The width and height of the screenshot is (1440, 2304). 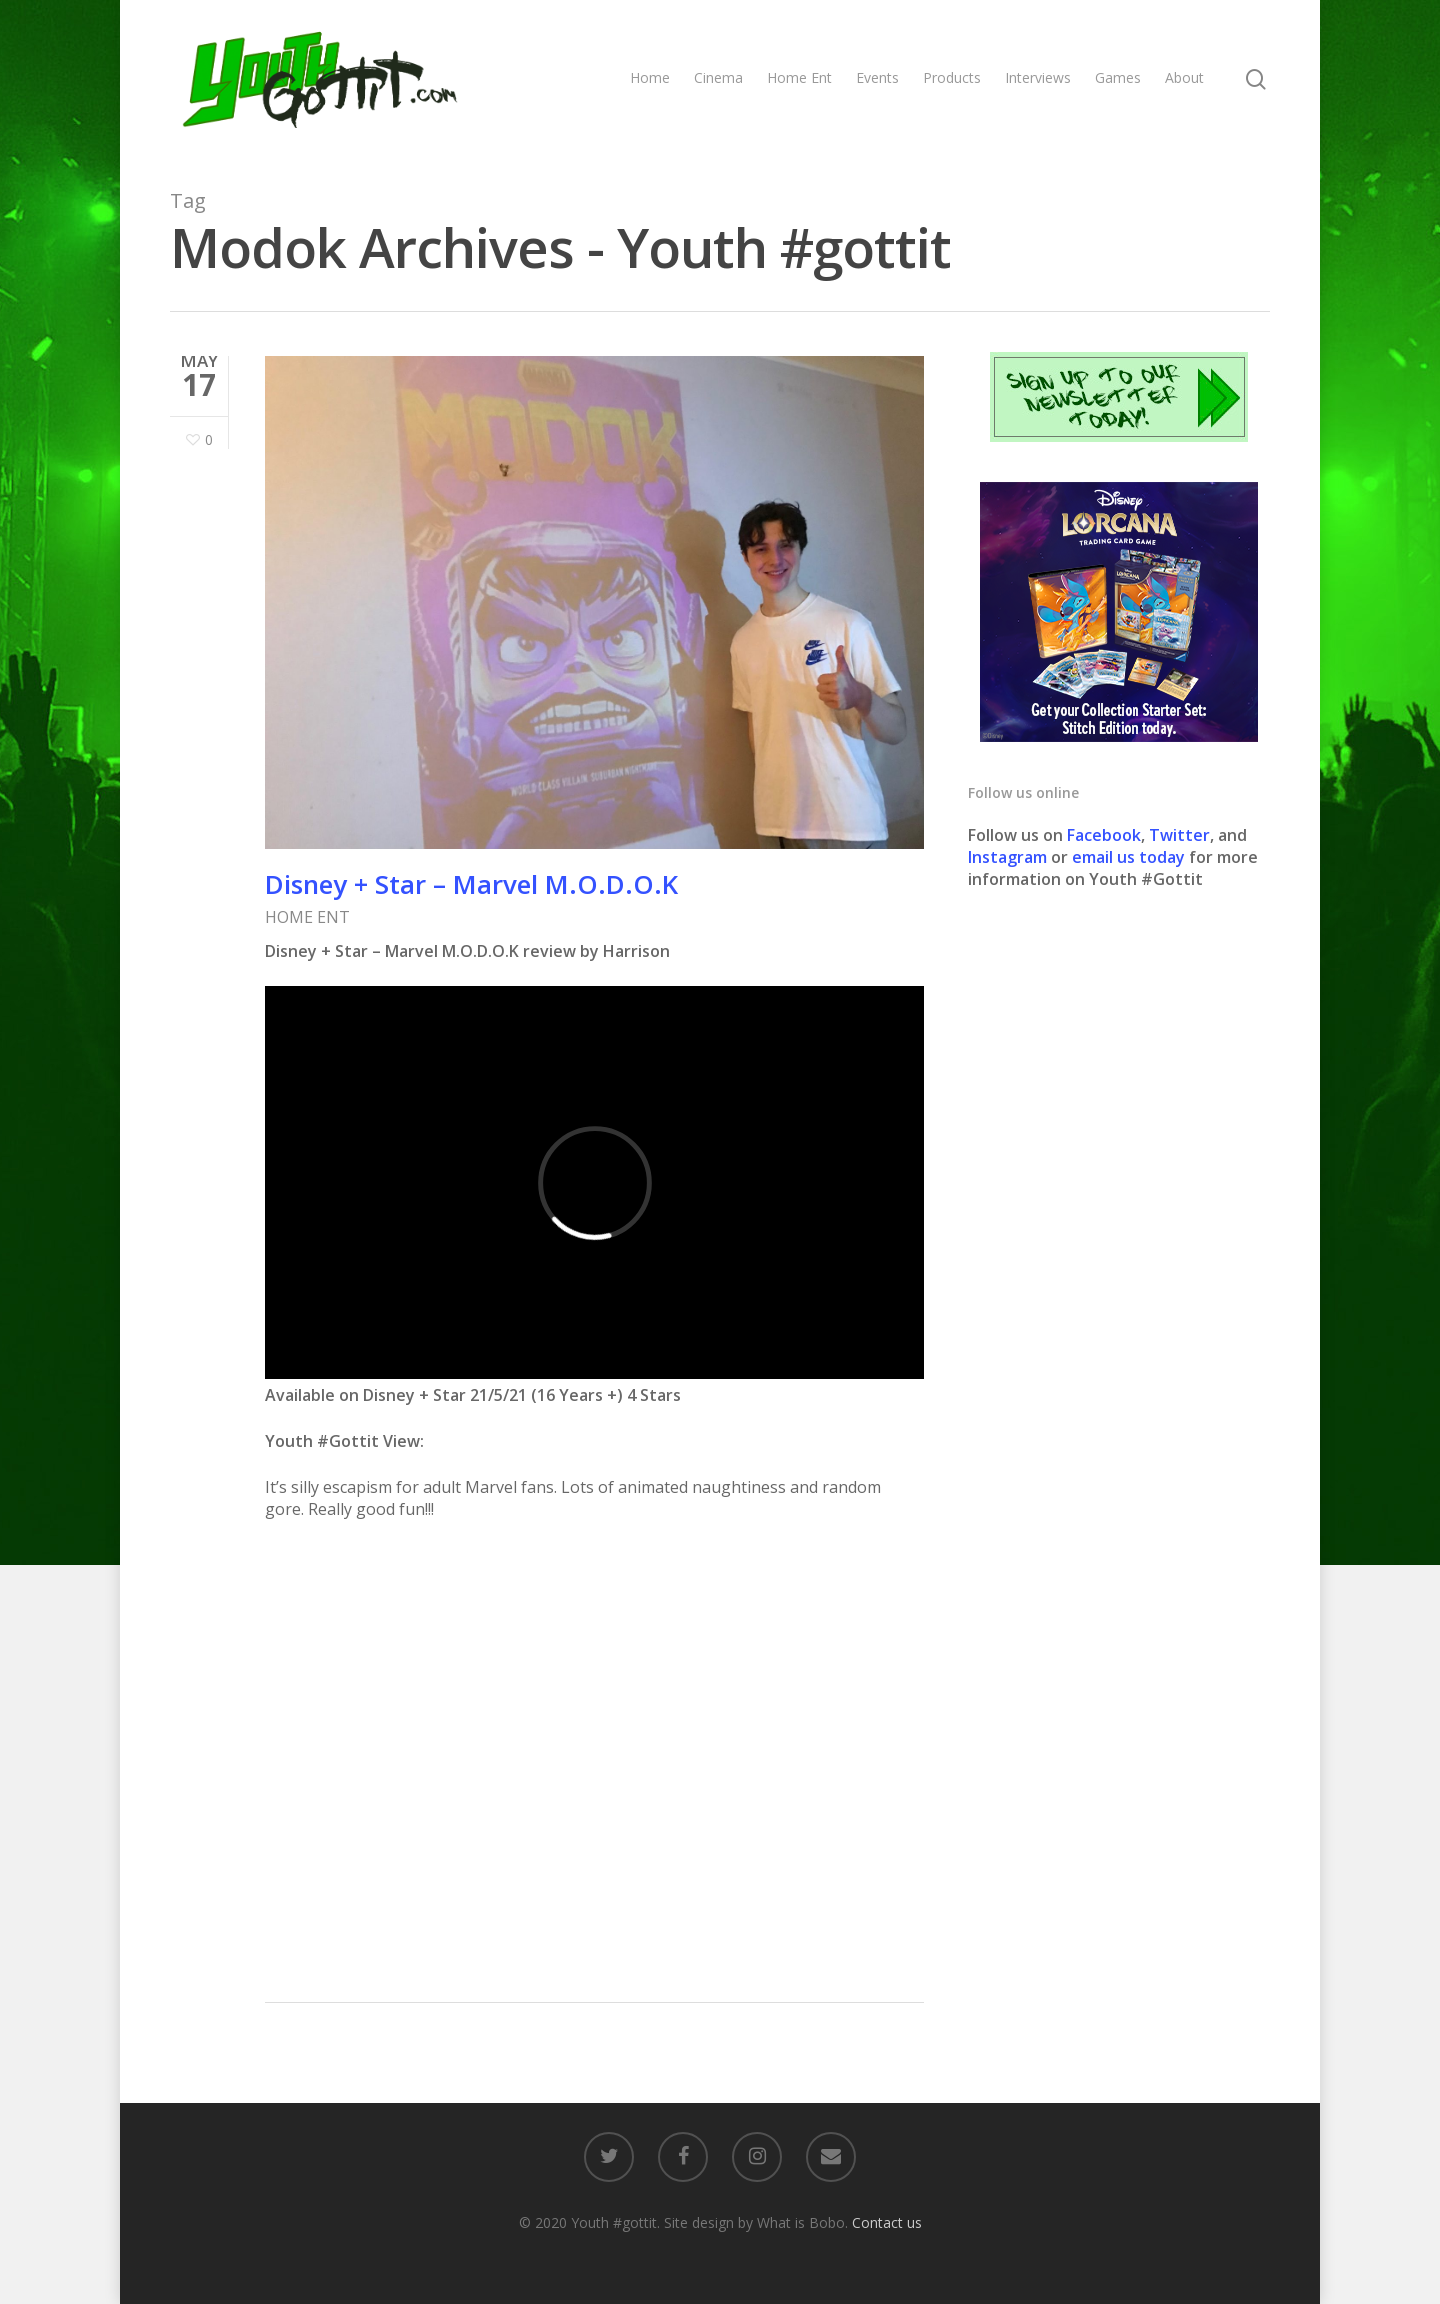 What do you see at coordinates (1118, 77) in the screenshot?
I see `Games` at bounding box center [1118, 77].